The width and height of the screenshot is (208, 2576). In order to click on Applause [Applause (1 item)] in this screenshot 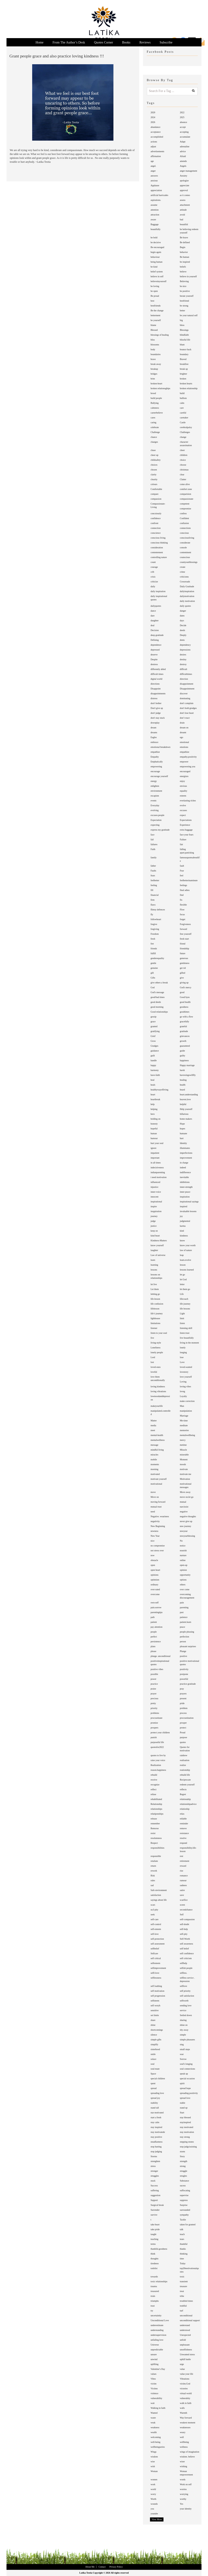, I will do `click(155, 185)`.